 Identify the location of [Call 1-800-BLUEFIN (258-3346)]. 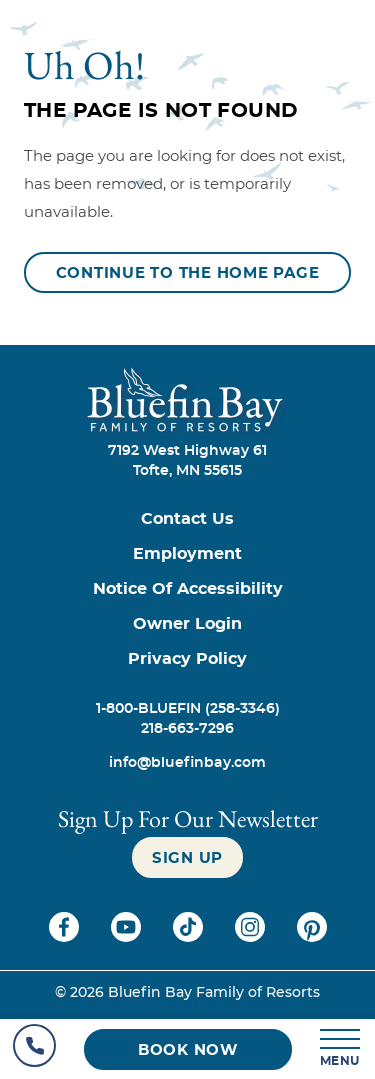
(187, 709).